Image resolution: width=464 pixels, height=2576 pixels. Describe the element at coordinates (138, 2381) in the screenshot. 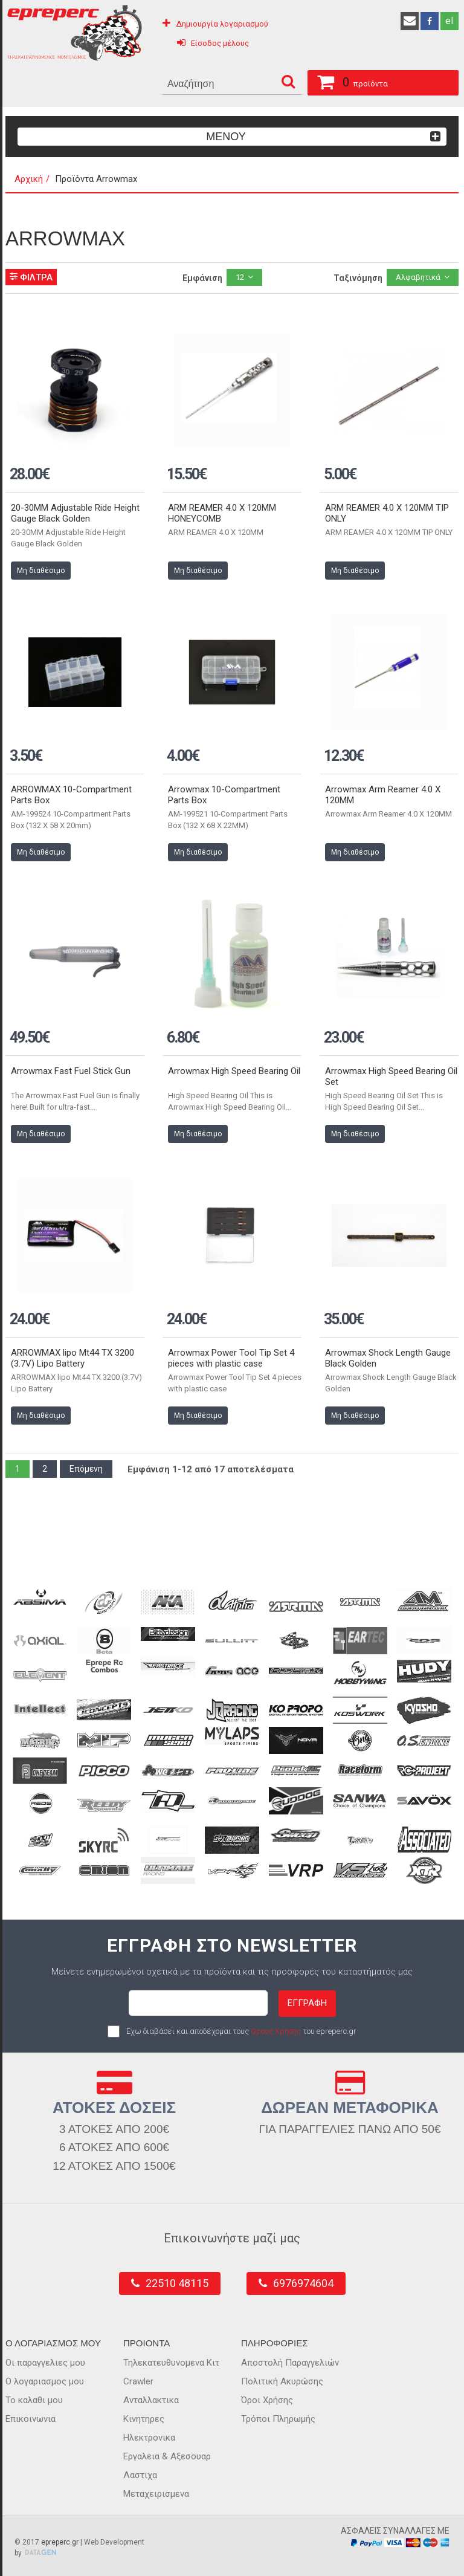

I see `Crawler` at that location.